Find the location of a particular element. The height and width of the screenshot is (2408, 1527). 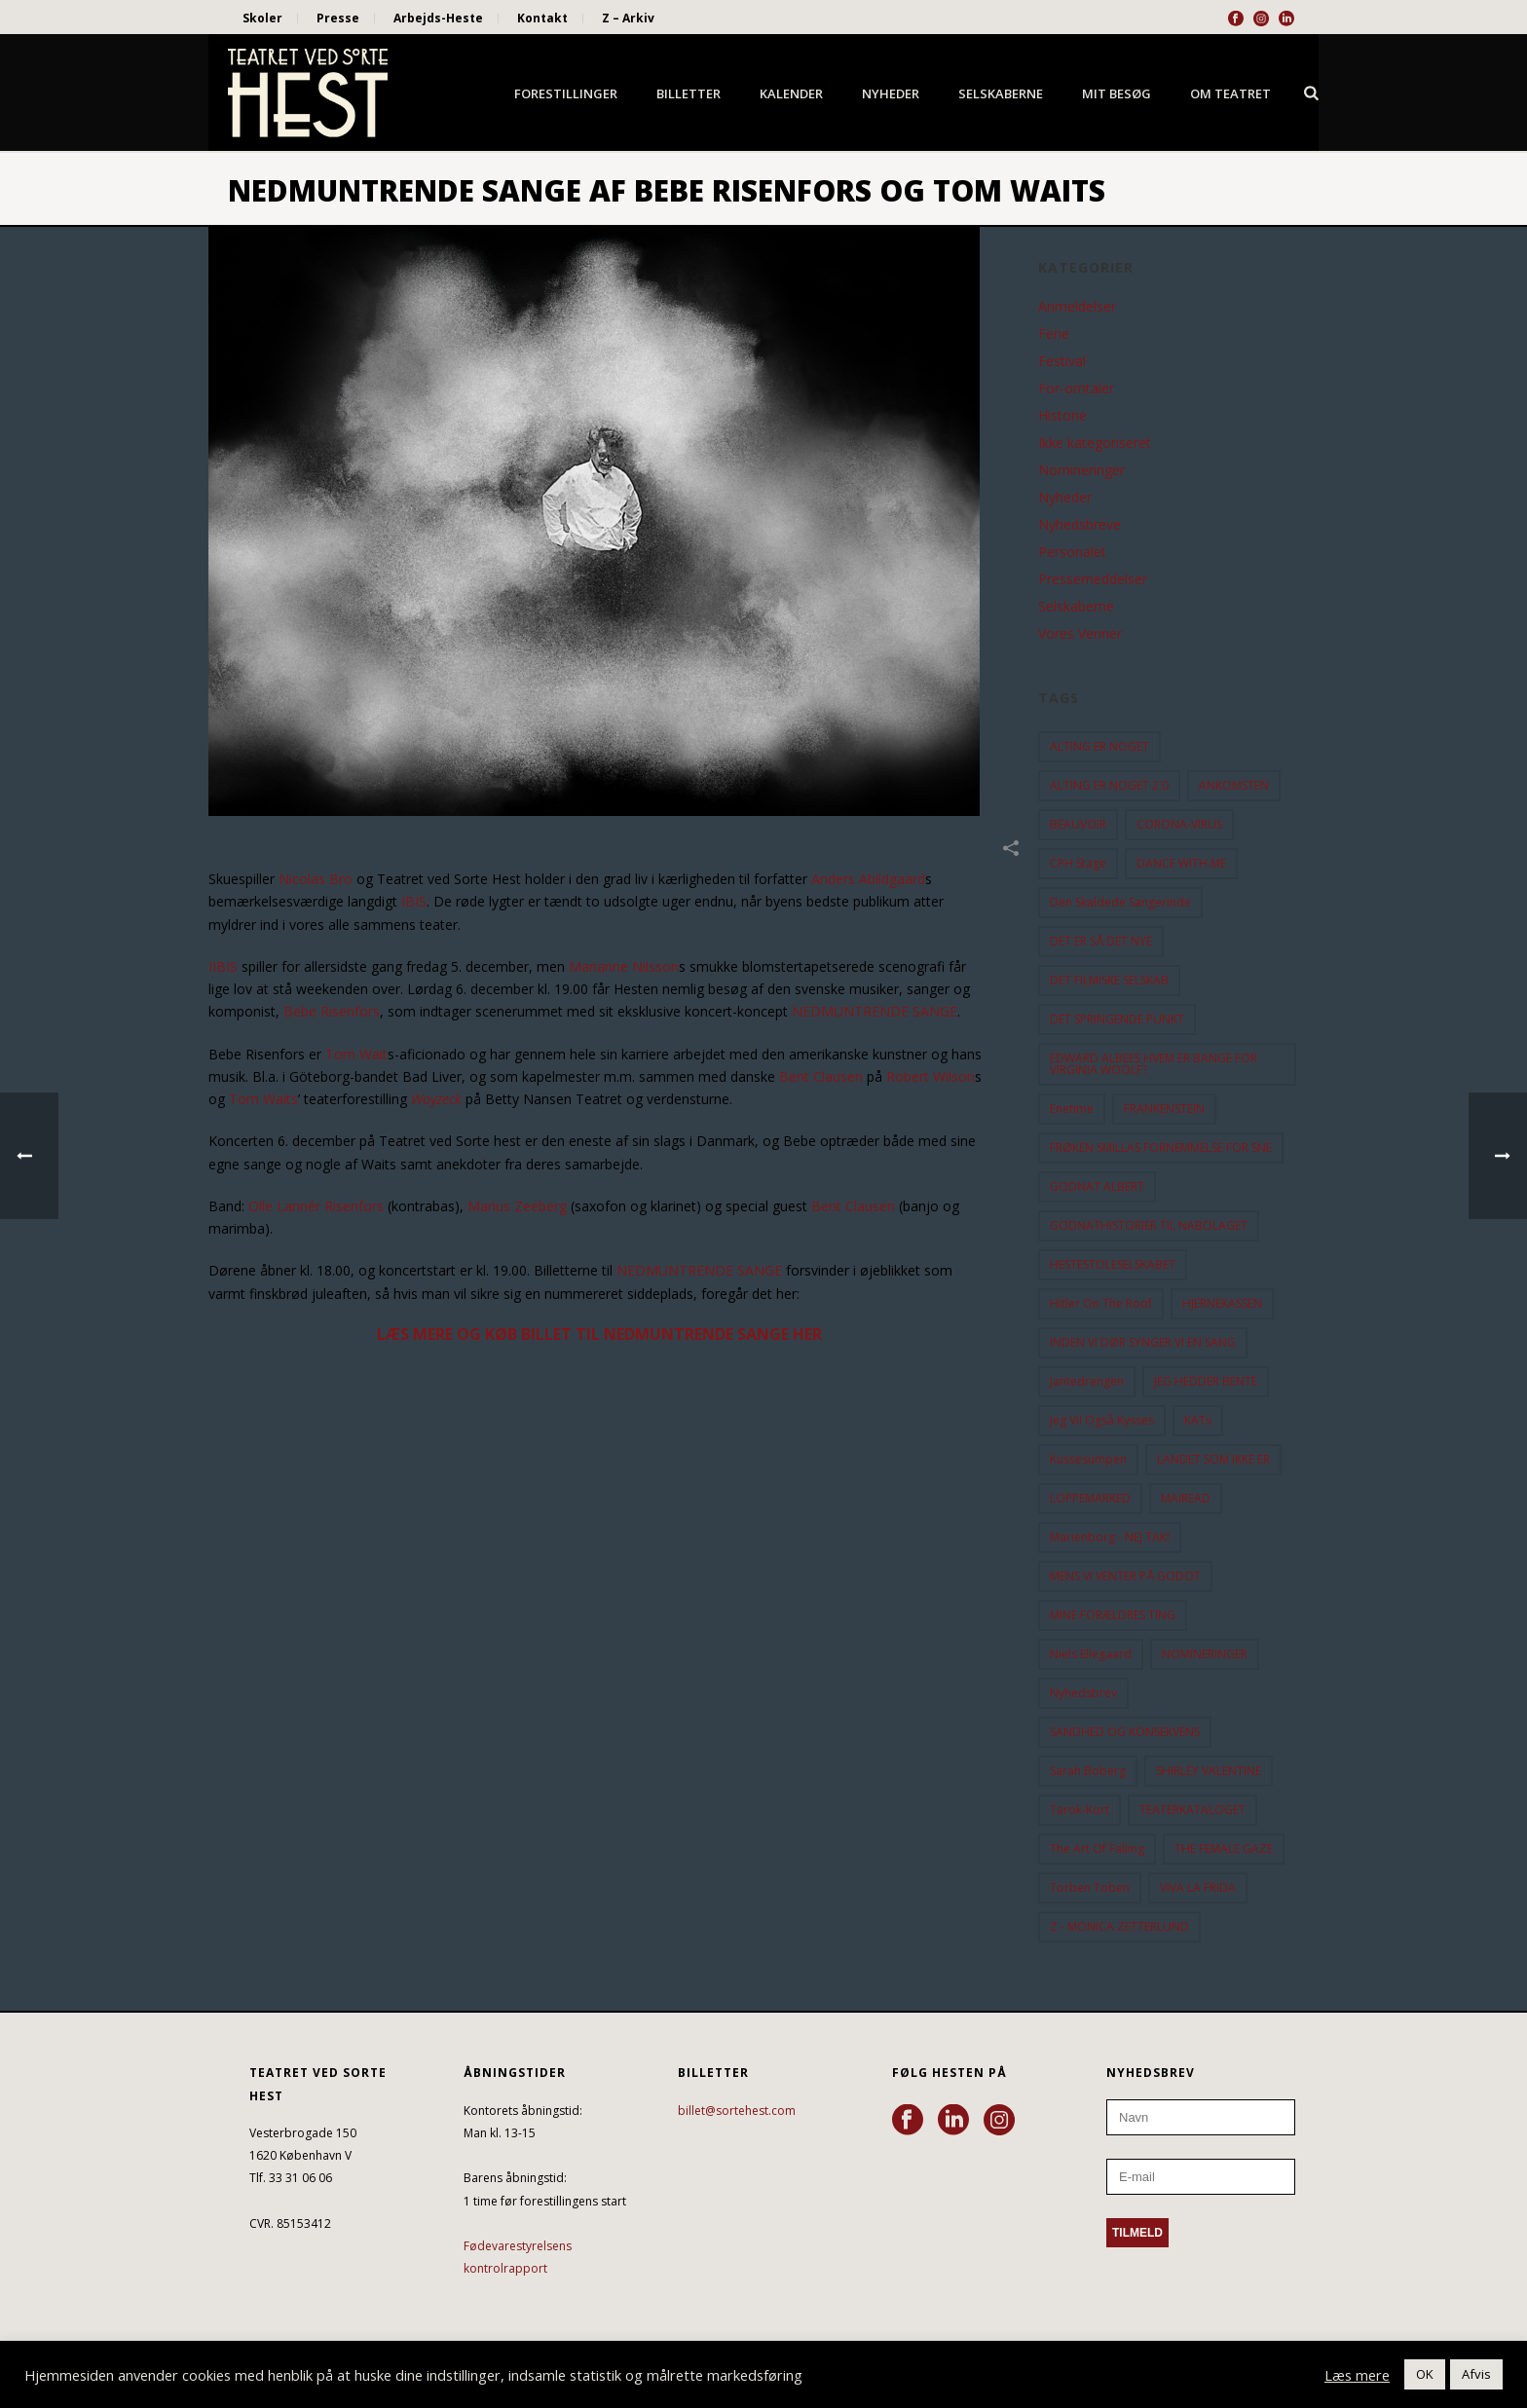

hitler on the roof [hitler on the roof (14 elementer)] is located at coordinates (1101, 1303).